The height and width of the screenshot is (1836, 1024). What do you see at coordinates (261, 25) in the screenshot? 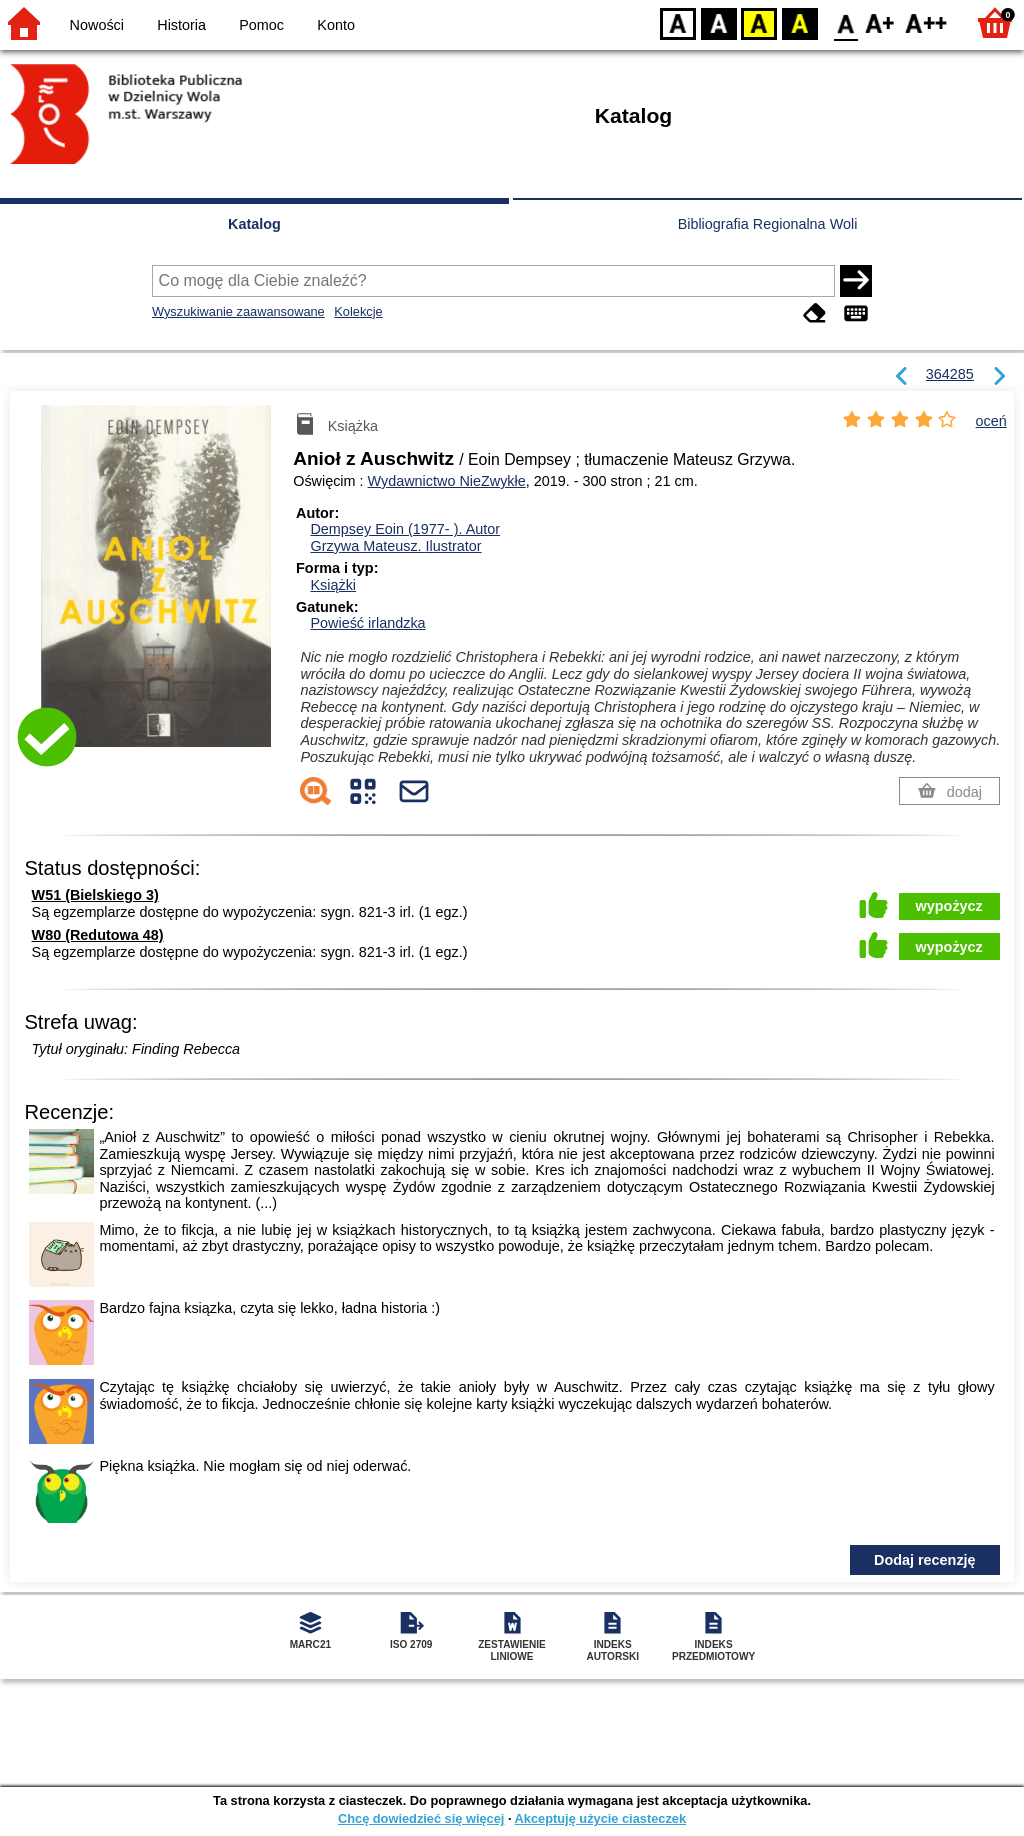
I see `Pomoc` at bounding box center [261, 25].